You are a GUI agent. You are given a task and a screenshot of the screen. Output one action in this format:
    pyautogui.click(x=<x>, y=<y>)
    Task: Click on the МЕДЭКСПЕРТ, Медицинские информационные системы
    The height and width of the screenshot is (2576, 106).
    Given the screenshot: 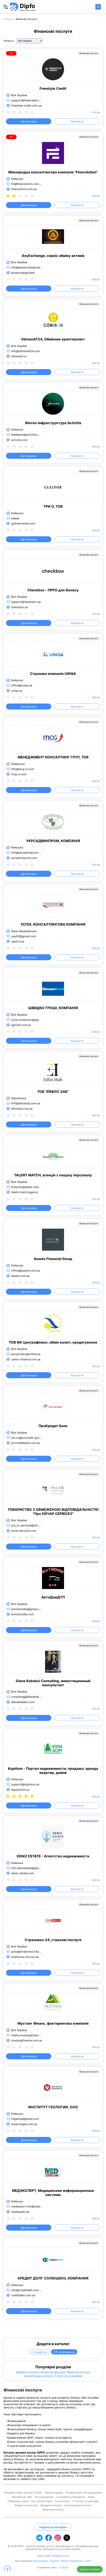 What is the action you would take?
    pyautogui.click(x=53, y=2193)
    